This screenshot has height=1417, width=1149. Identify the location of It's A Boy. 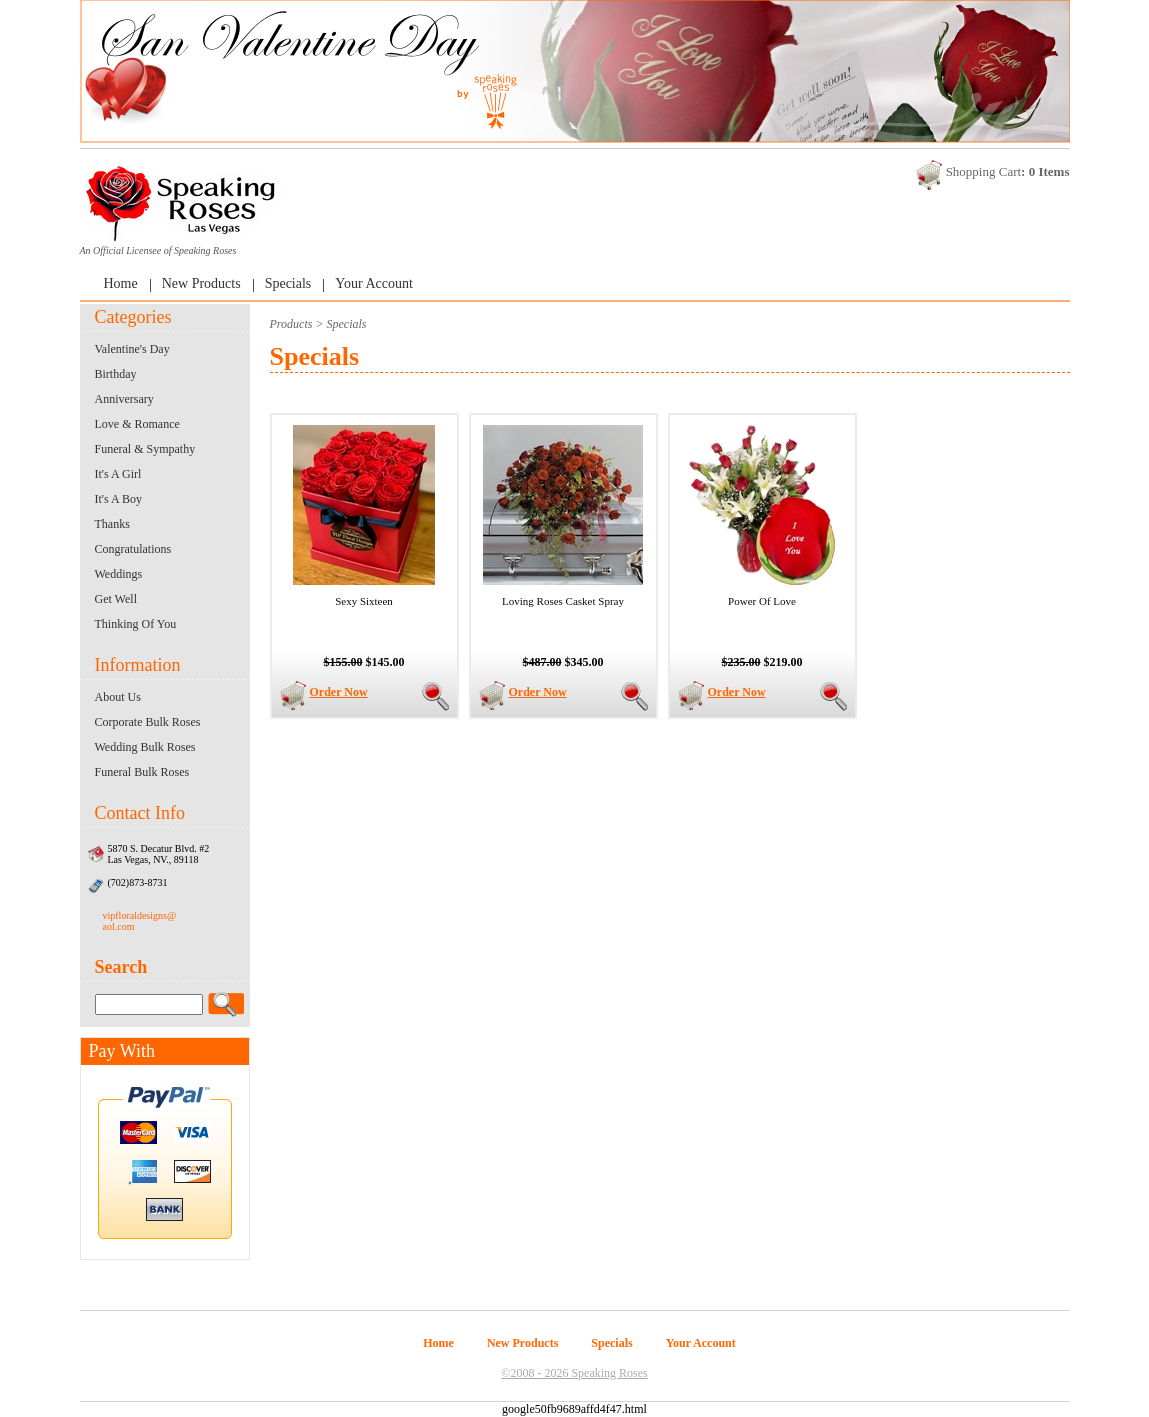
(119, 499).